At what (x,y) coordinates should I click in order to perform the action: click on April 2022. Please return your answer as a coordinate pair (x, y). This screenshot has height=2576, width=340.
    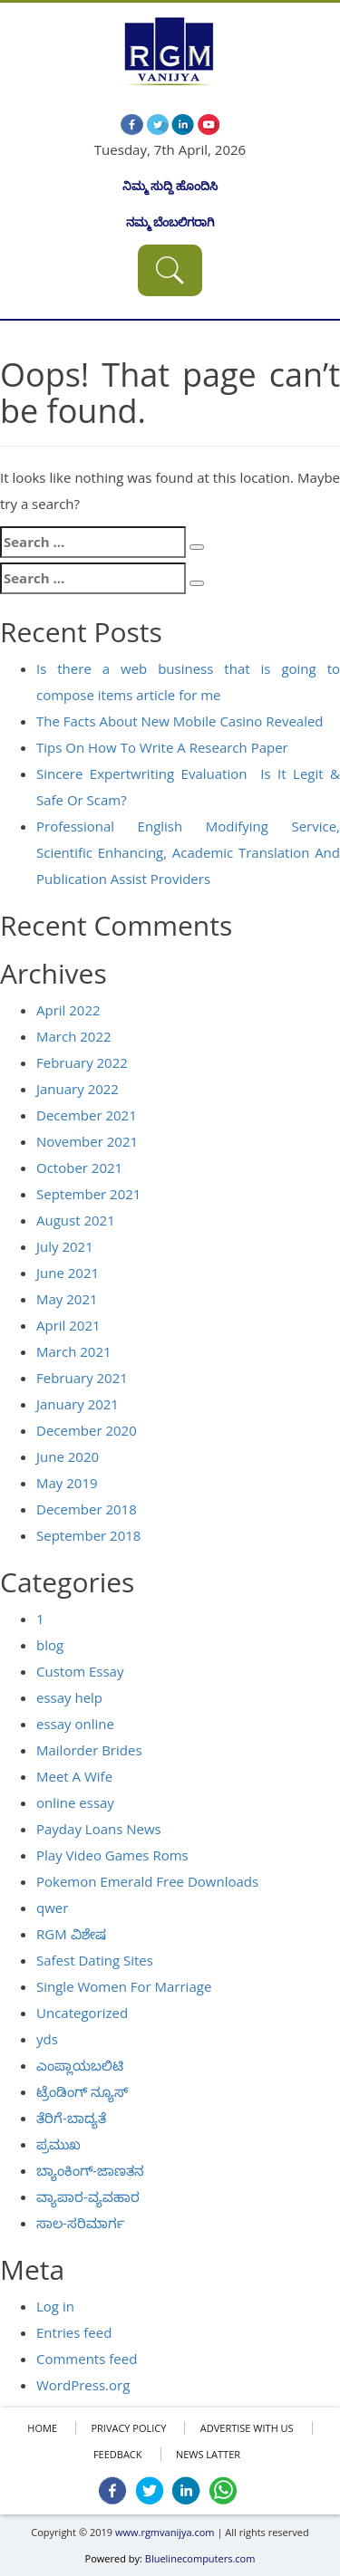
    Looking at the image, I should click on (68, 1010).